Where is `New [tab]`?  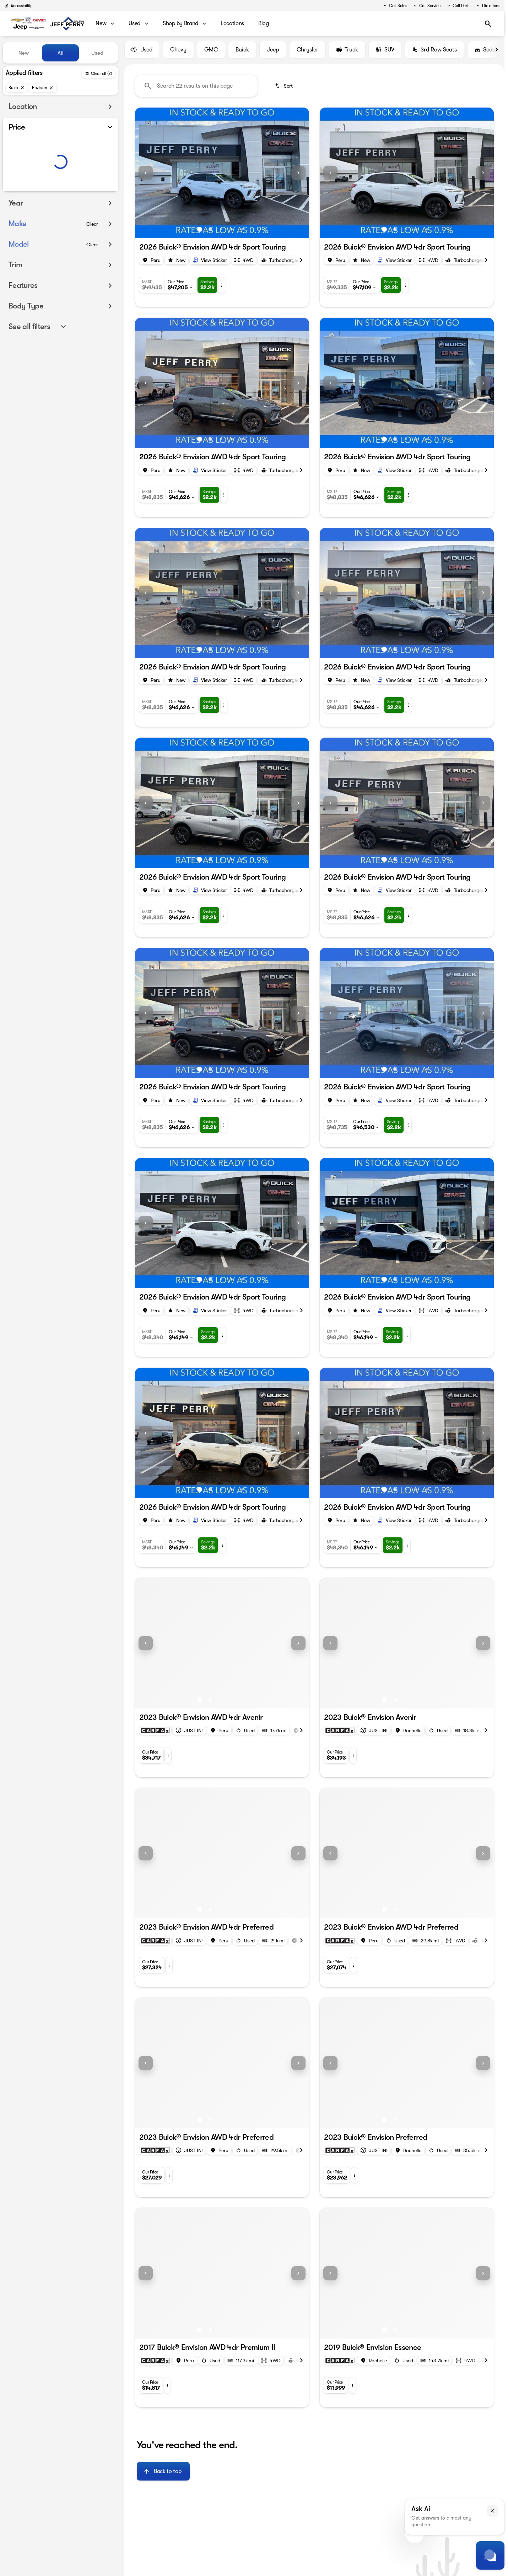 New [tab] is located at coordinates (23, 53).